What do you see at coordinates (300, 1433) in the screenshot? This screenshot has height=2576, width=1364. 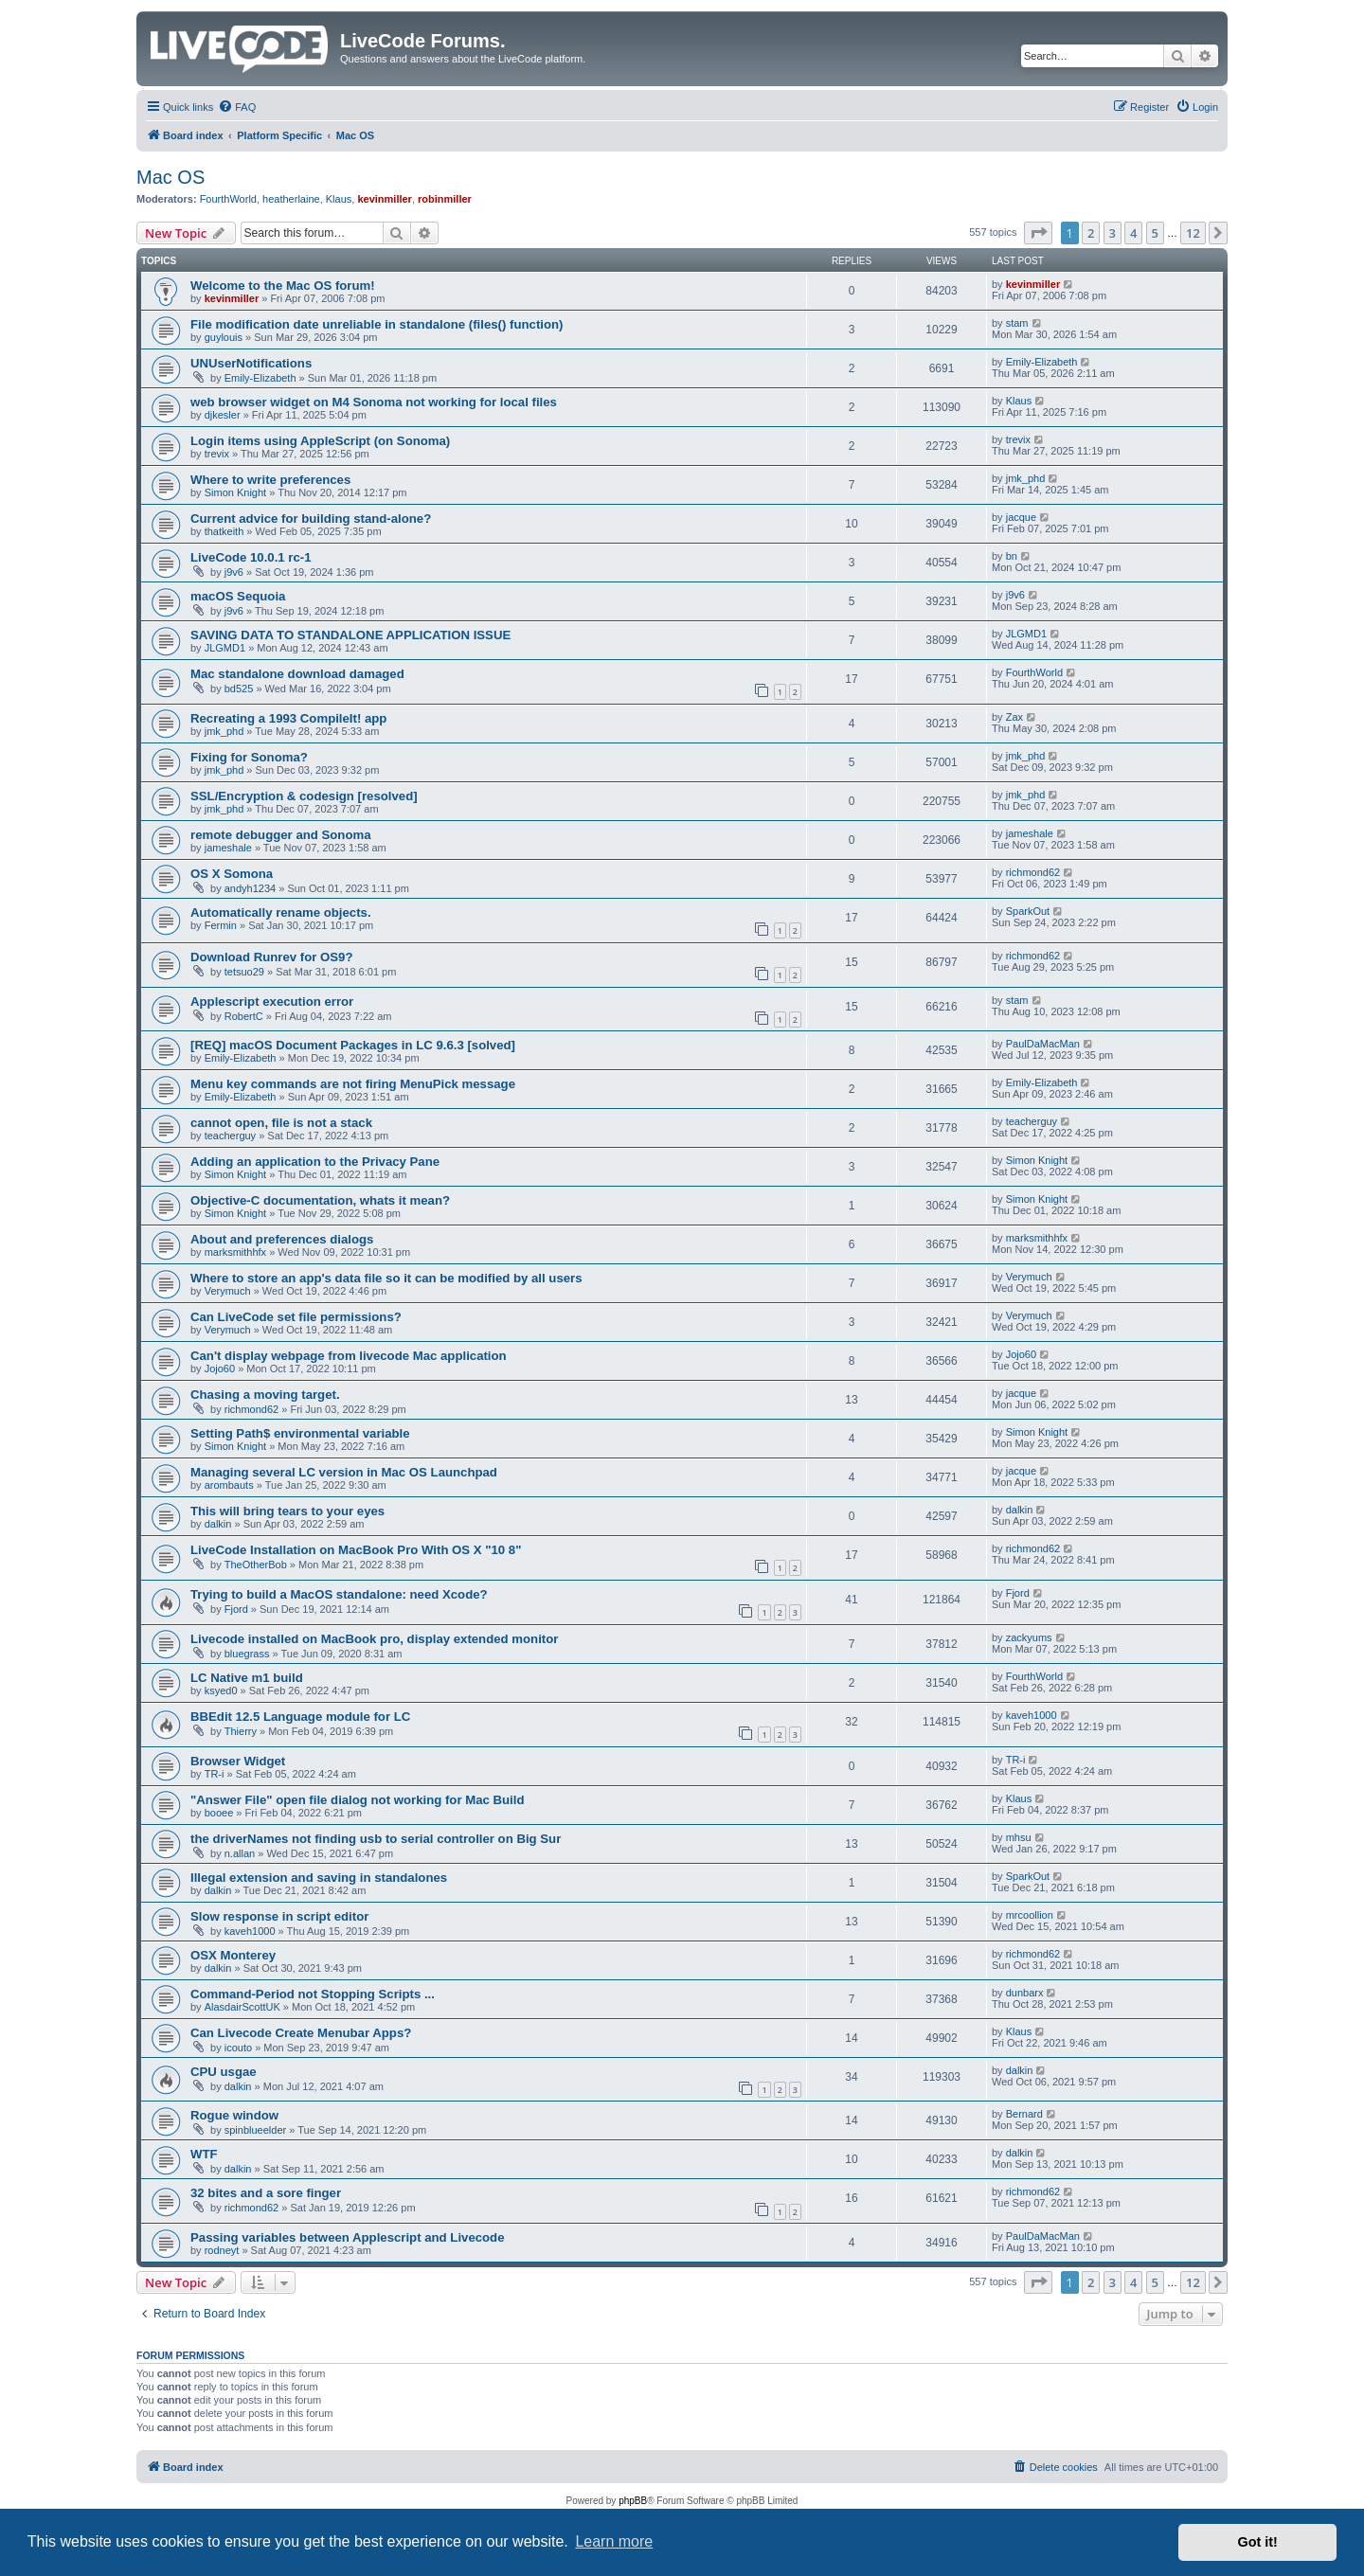 I see `Setting Path$ environmental variable` at bounding box center [300, 1433].